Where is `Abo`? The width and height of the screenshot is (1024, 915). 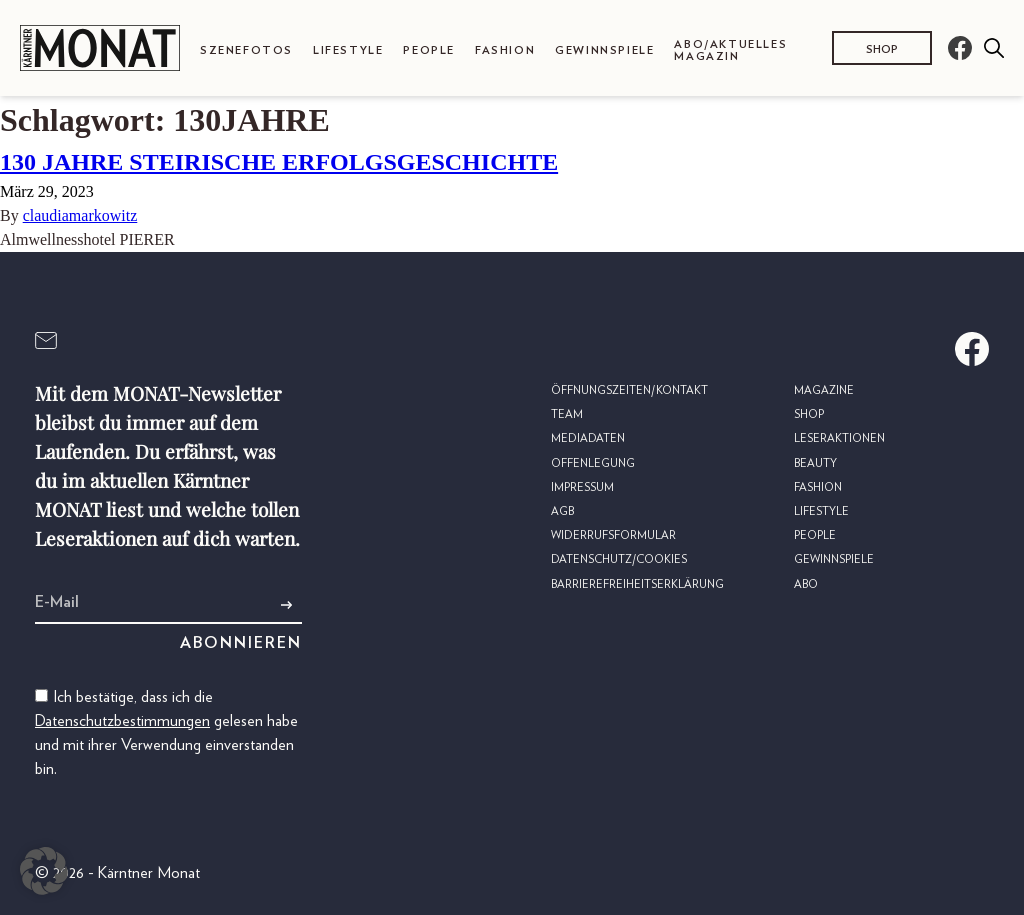
Abo is located at coordinates (806, 584).